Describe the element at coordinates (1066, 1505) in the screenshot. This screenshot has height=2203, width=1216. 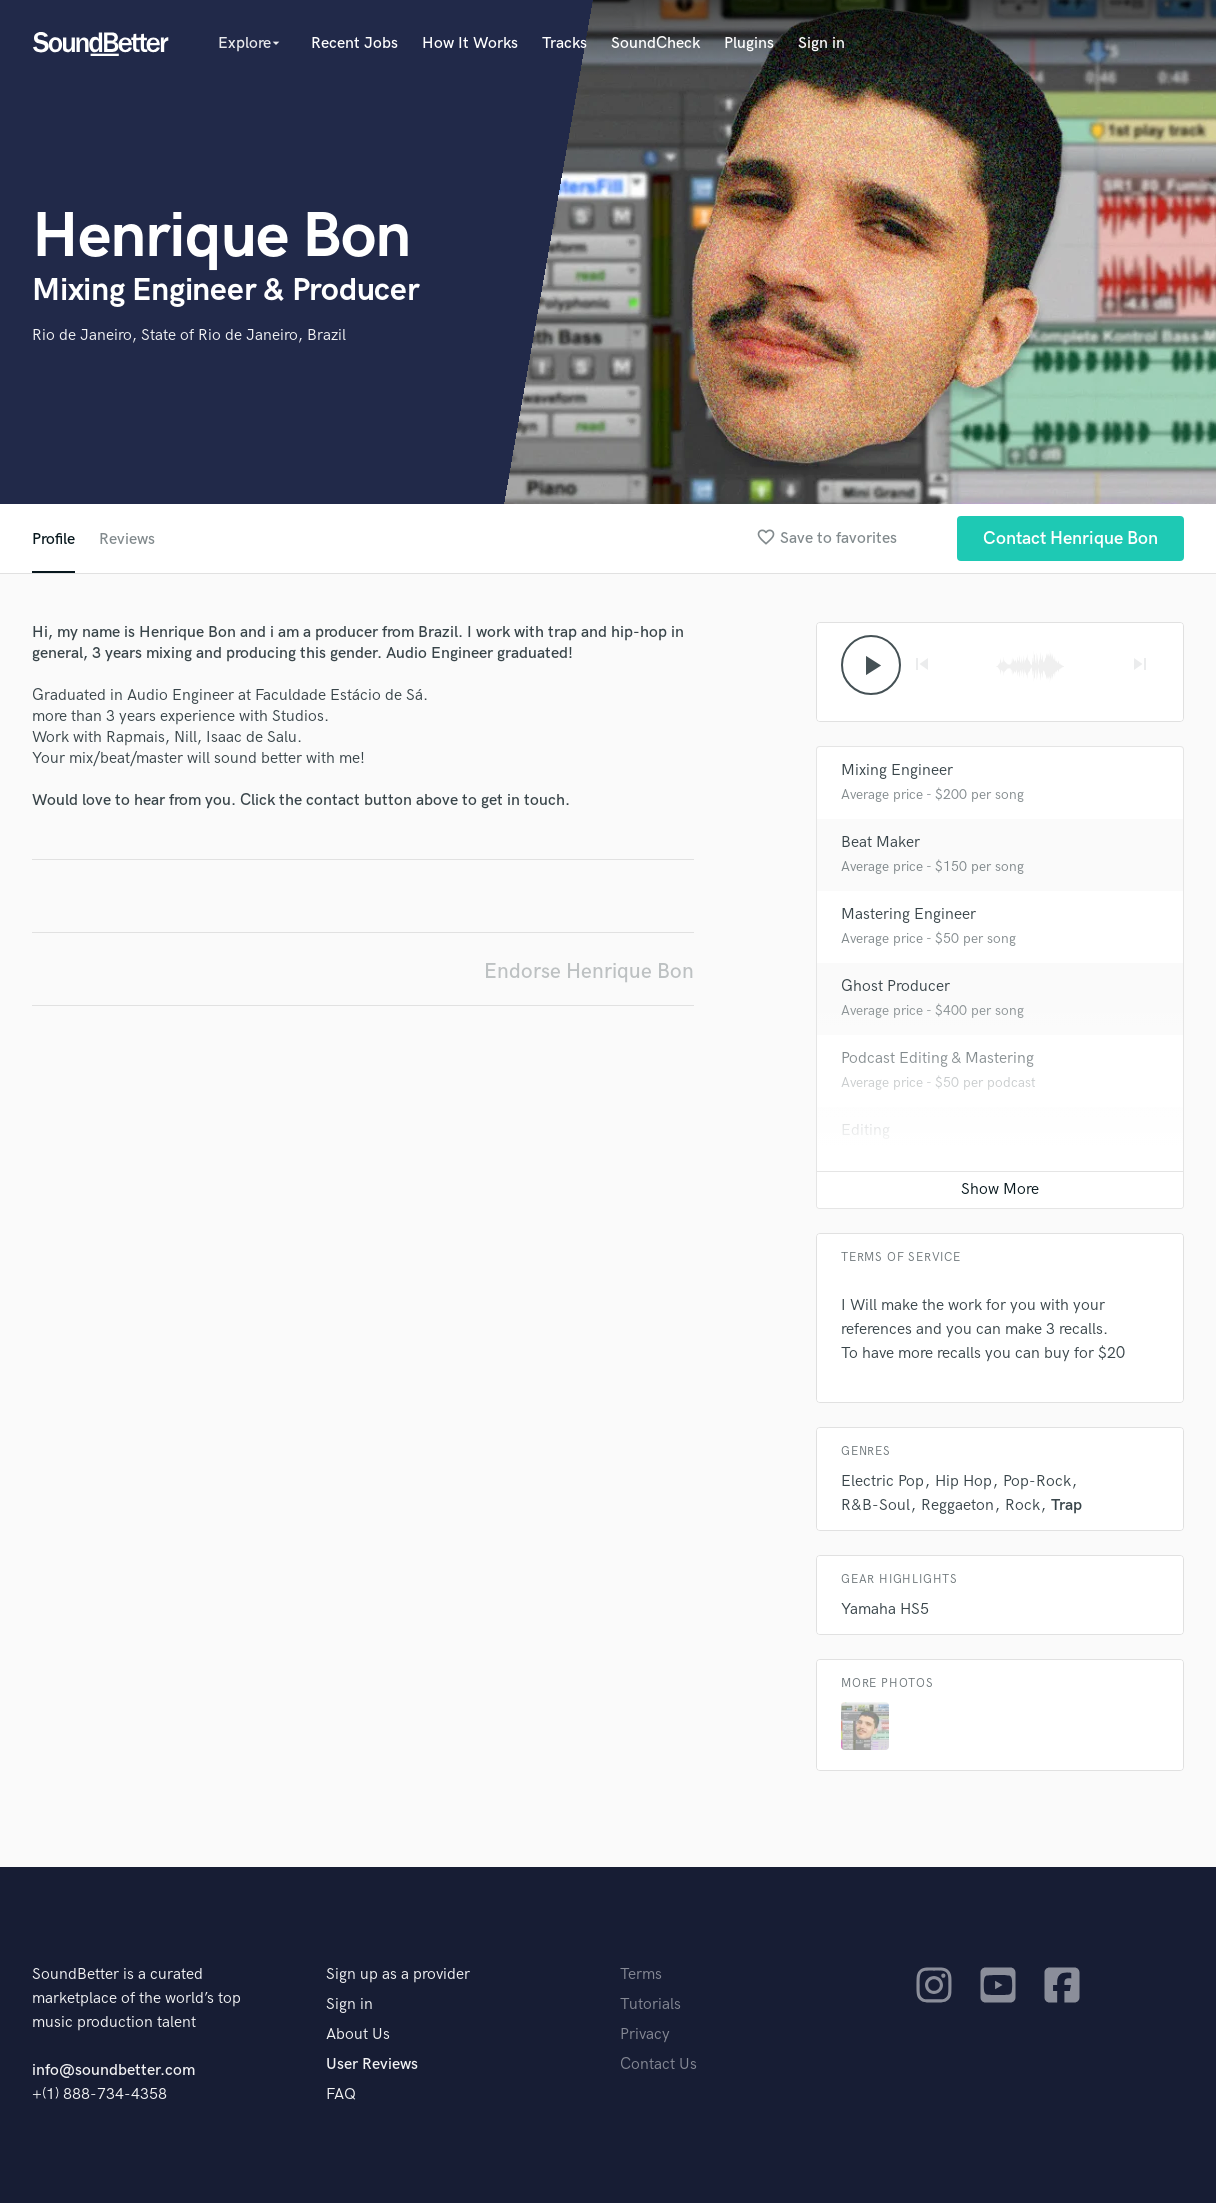
I see `Trap` at that location.